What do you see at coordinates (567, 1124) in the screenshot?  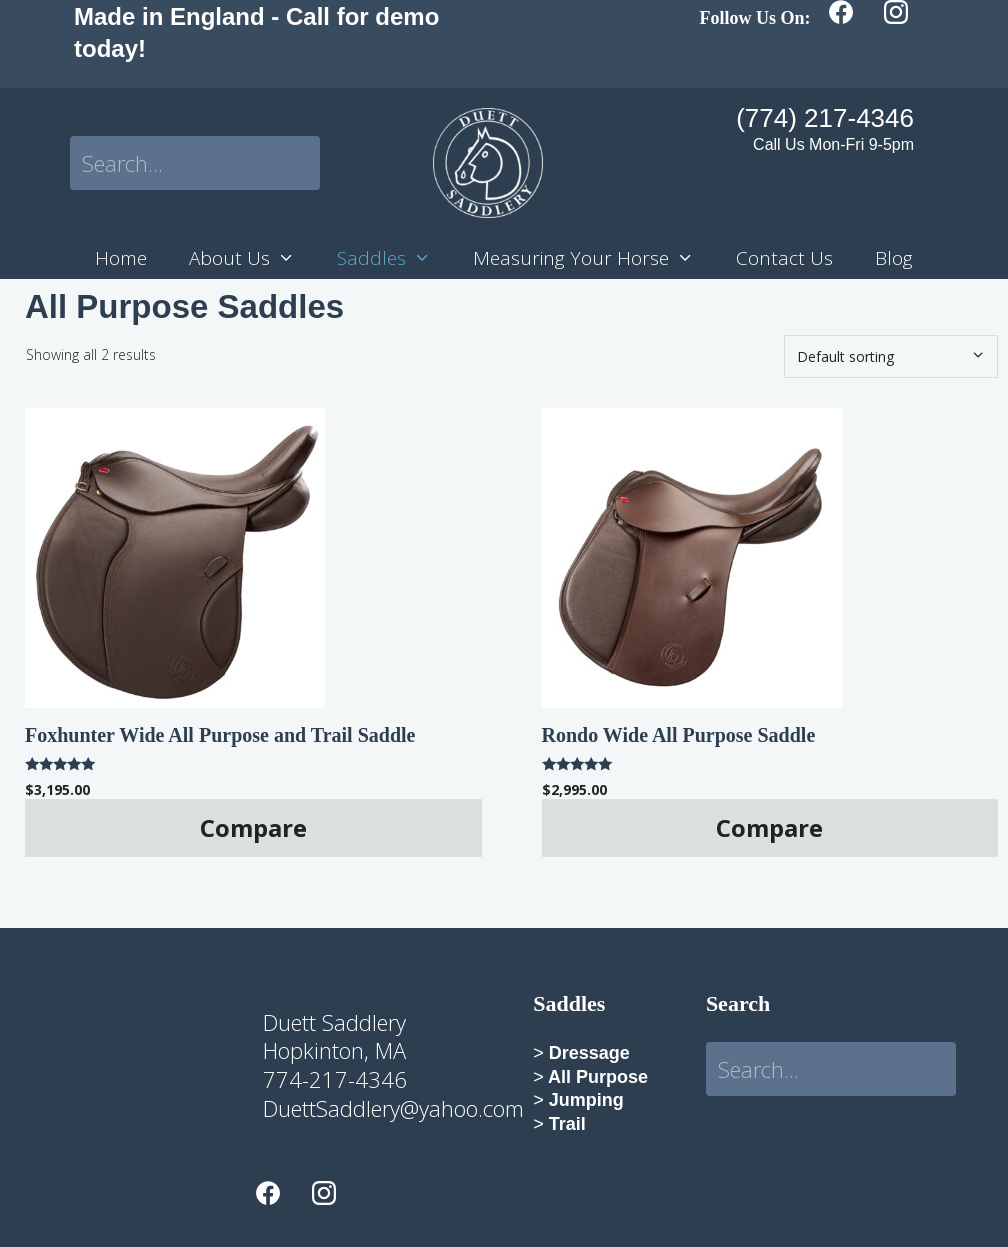 I see `Trail` at bounding box center [567, 1124].